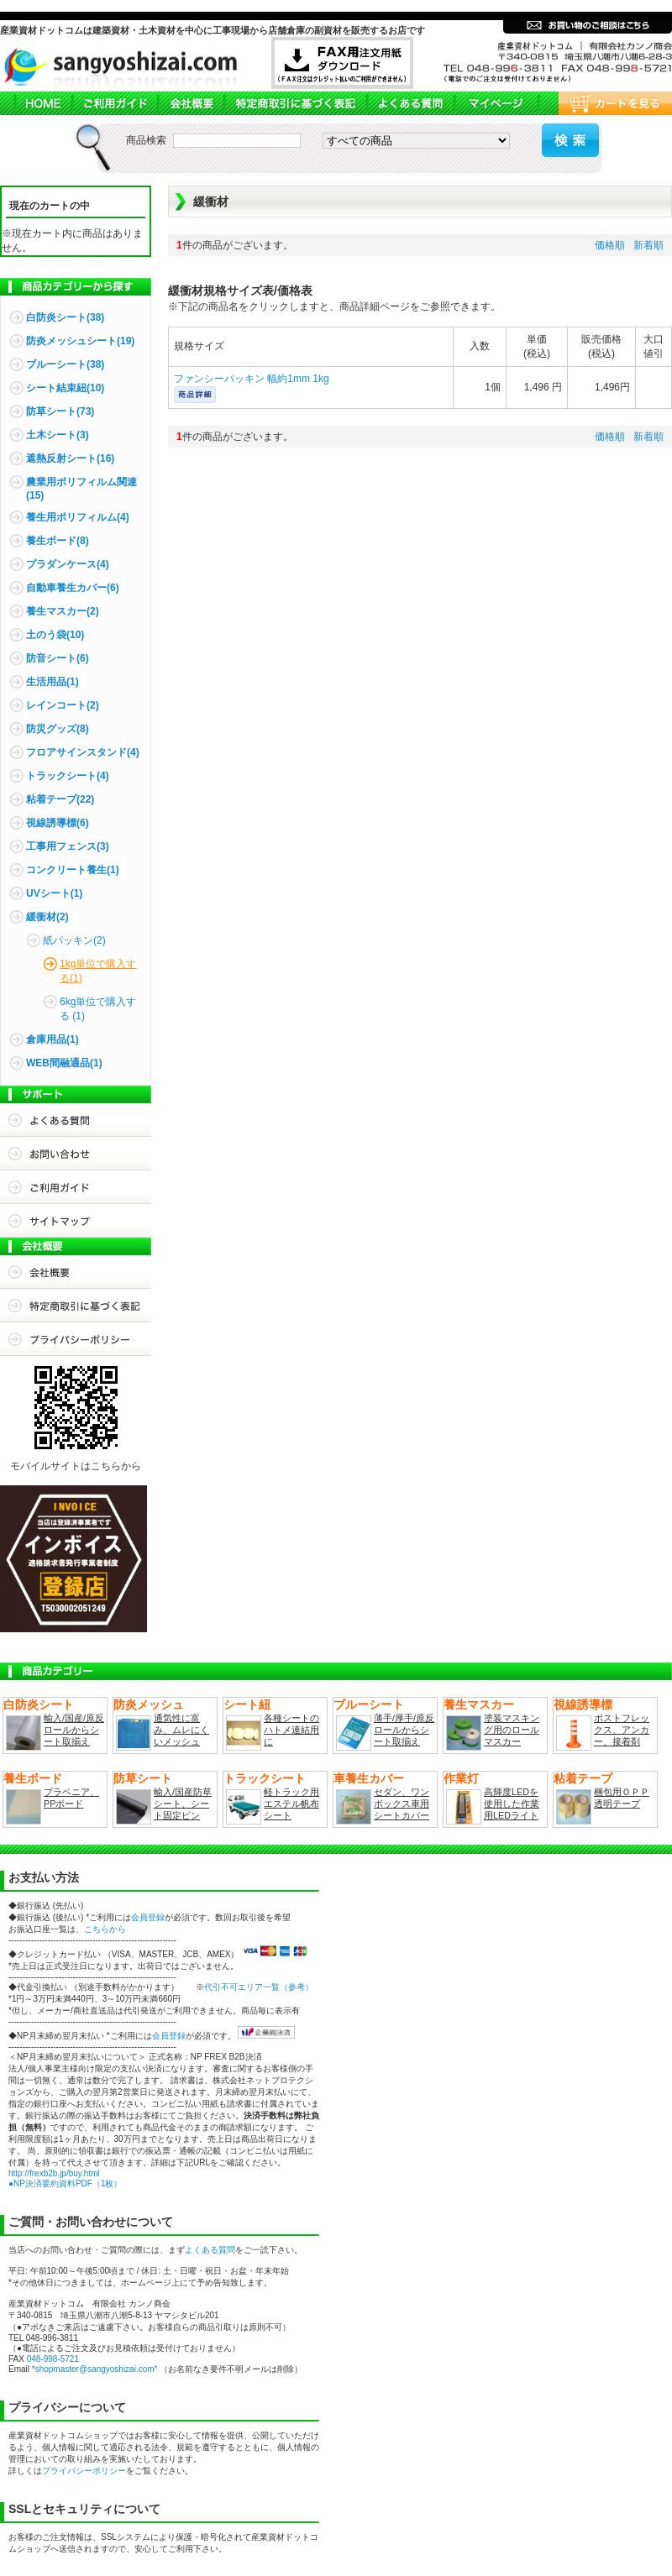 The height and width of the screenshot is (2576, 672). What do you see at coordinates (75, 1339) in the screenshot?
I see `プライバシーポリシー` at bounding box center [75, 1339].